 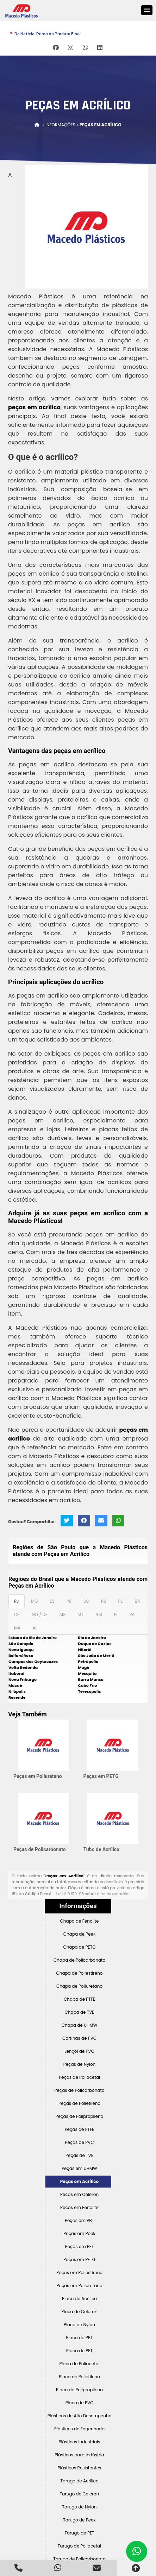 I want to click on Placa de Nylon, so click(x=79, y=2325).